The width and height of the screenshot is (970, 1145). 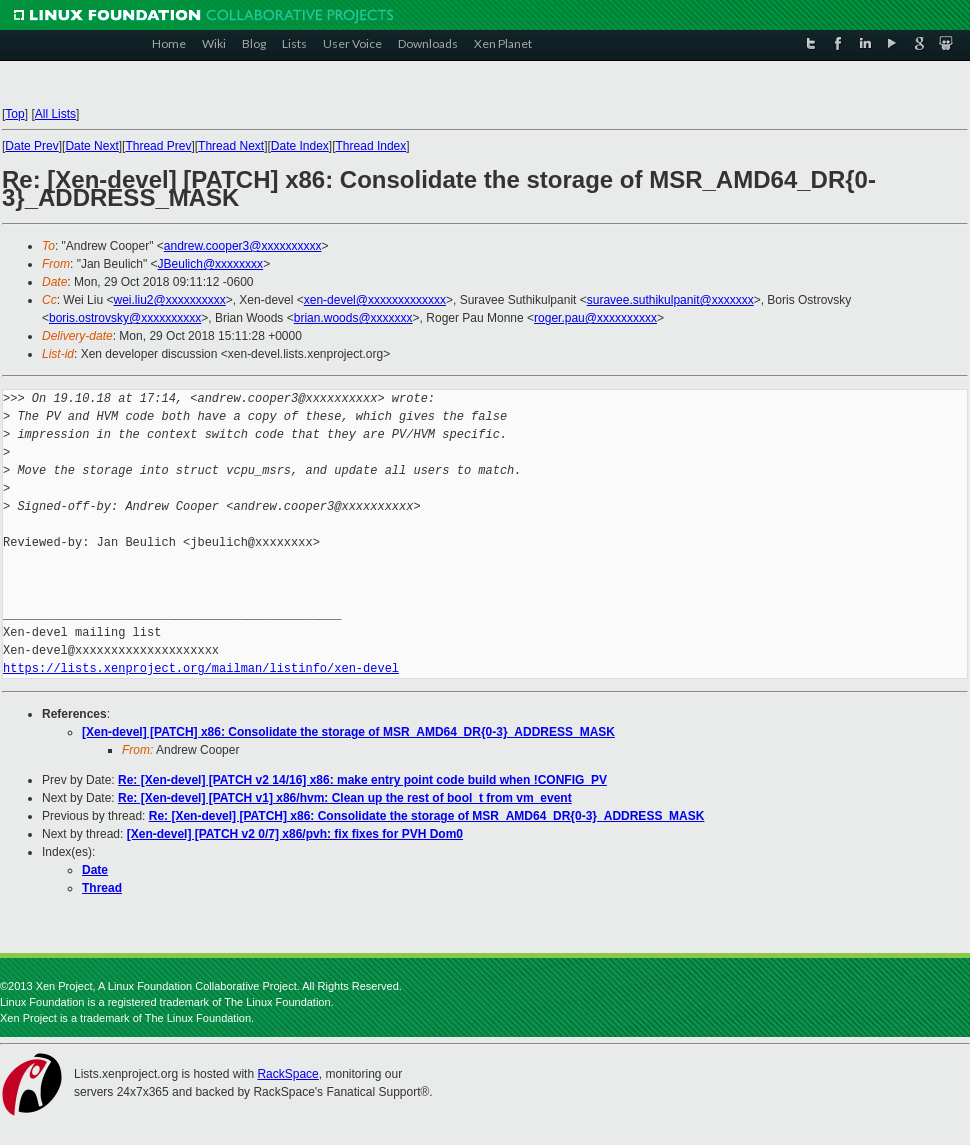 What do you see at coordinates (125, 318) in the screenshot?
I see `boris.ostrovsky@xxxxxxxxxx` at bounding box center [125, 318].